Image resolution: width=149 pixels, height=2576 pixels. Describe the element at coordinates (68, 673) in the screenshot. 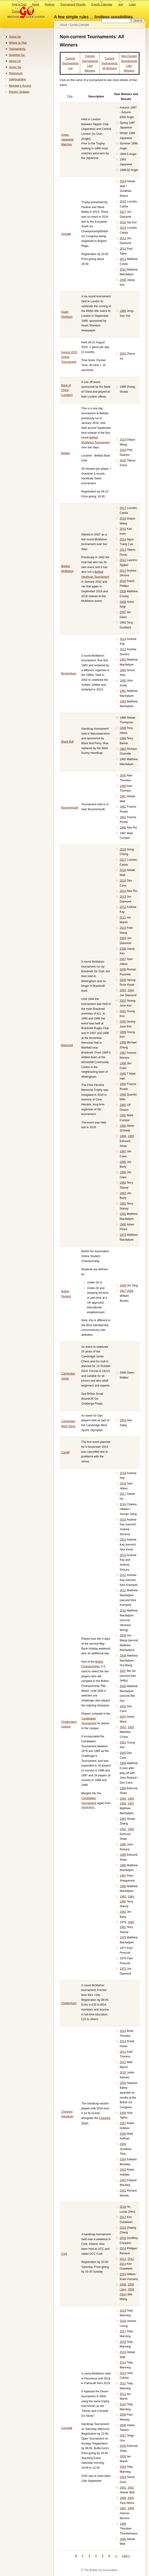

I see `Birmingham` at that location.